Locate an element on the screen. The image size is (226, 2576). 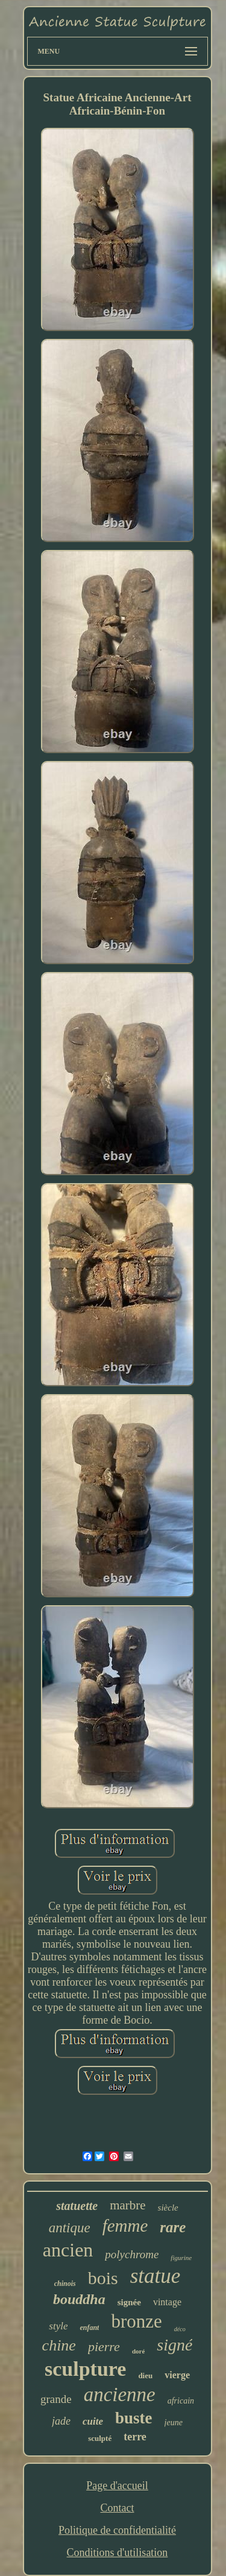
style is located at coordinates (58, 2326).